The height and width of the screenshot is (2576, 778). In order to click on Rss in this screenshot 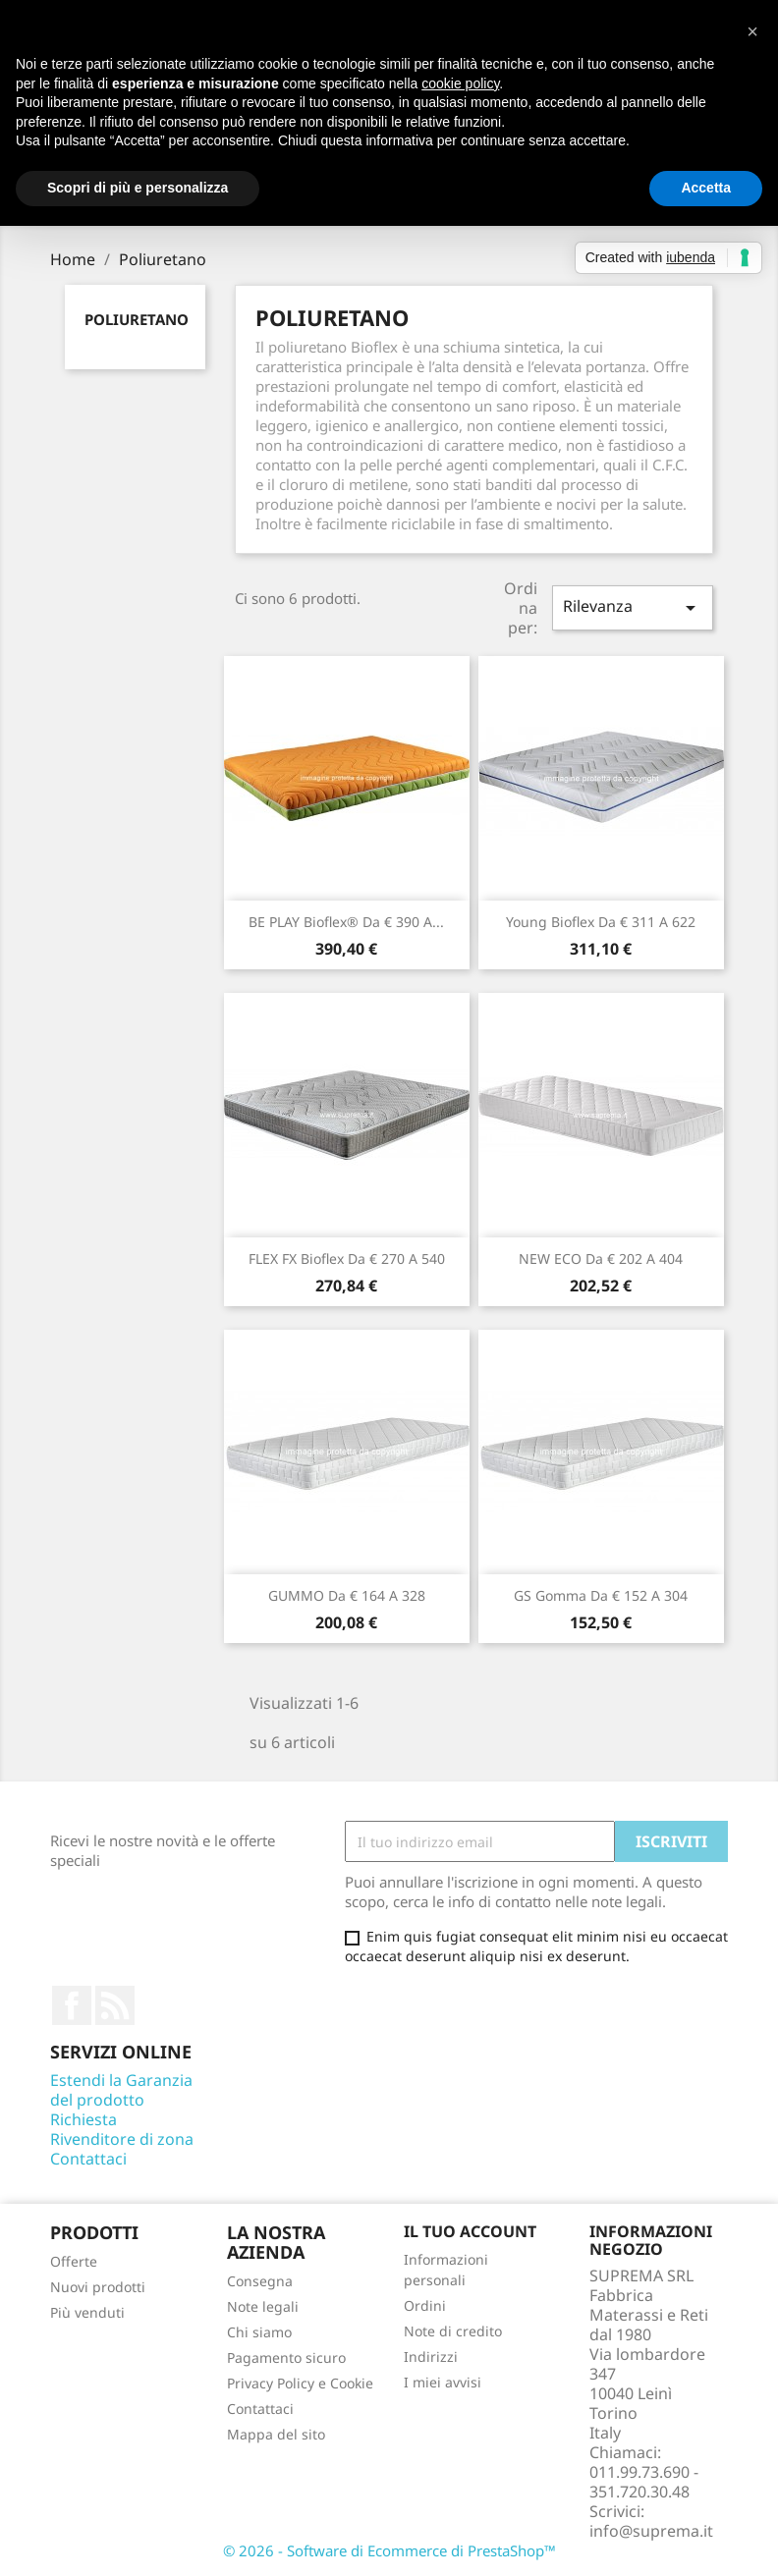, I will do `click(115, 2005)`.